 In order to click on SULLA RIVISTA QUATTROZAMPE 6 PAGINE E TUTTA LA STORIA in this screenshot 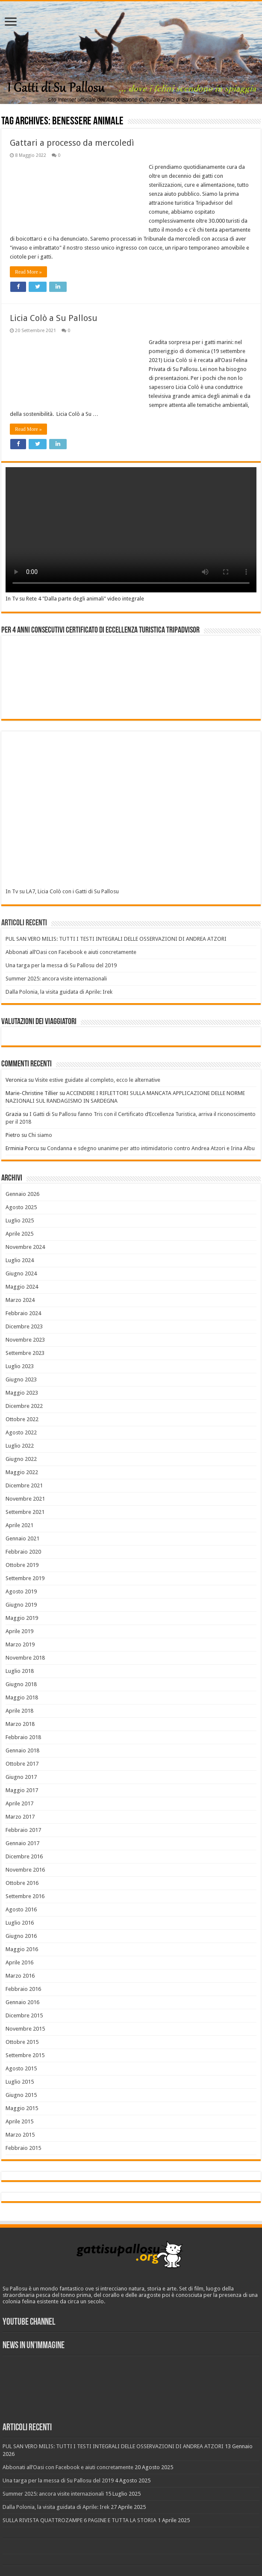, I will do `click(79, 2520)`.